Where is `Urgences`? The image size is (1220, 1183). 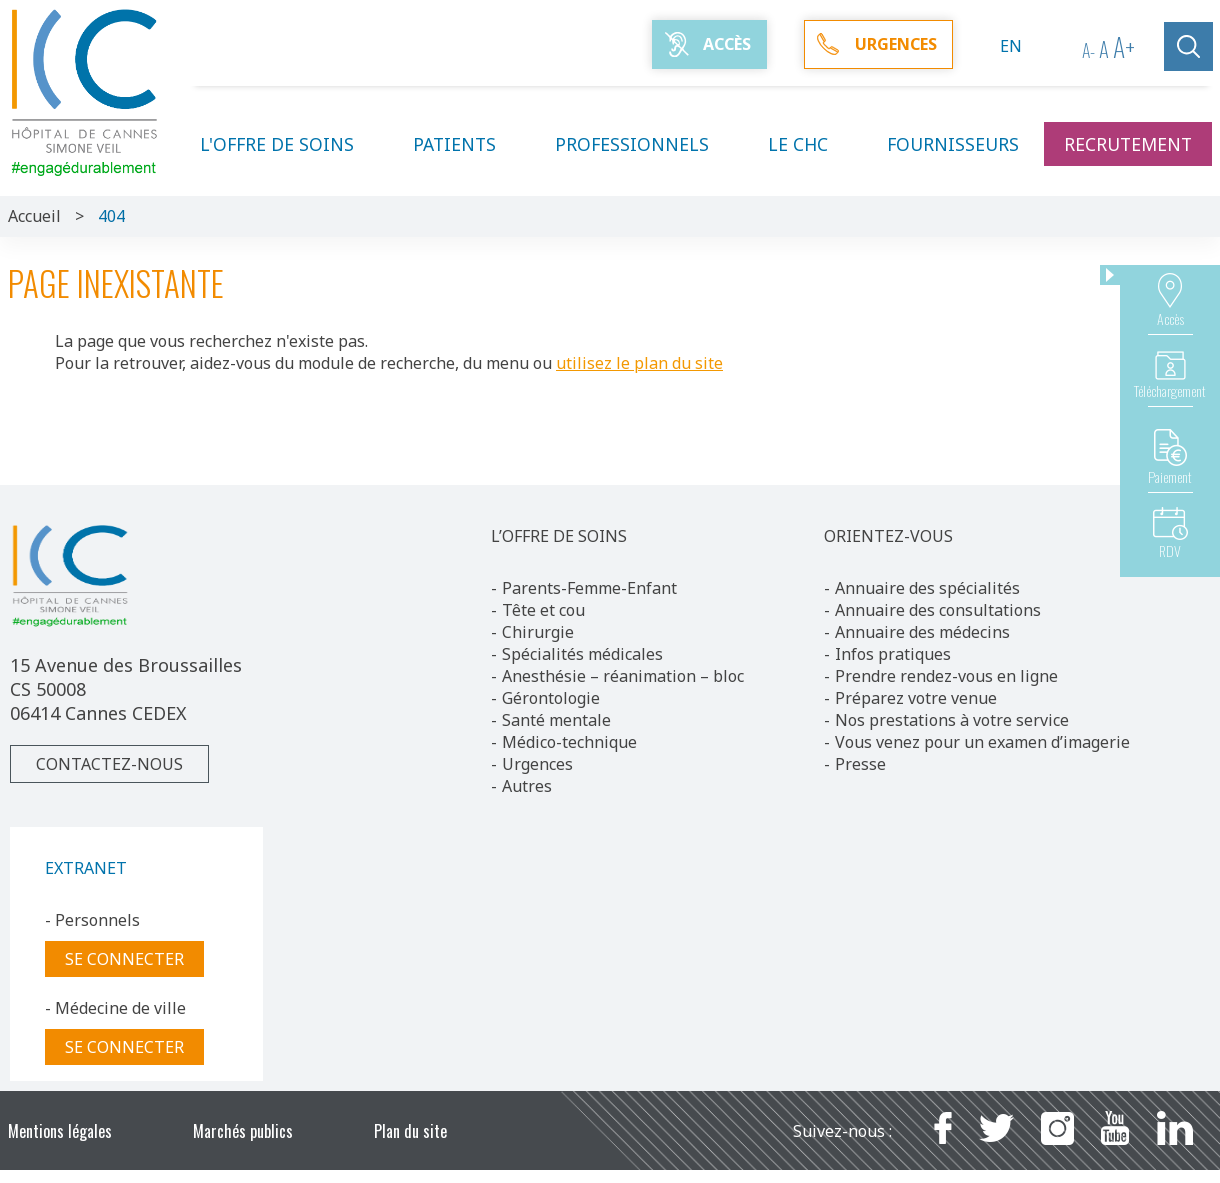 Urgences is located at coordinates (537, 764).